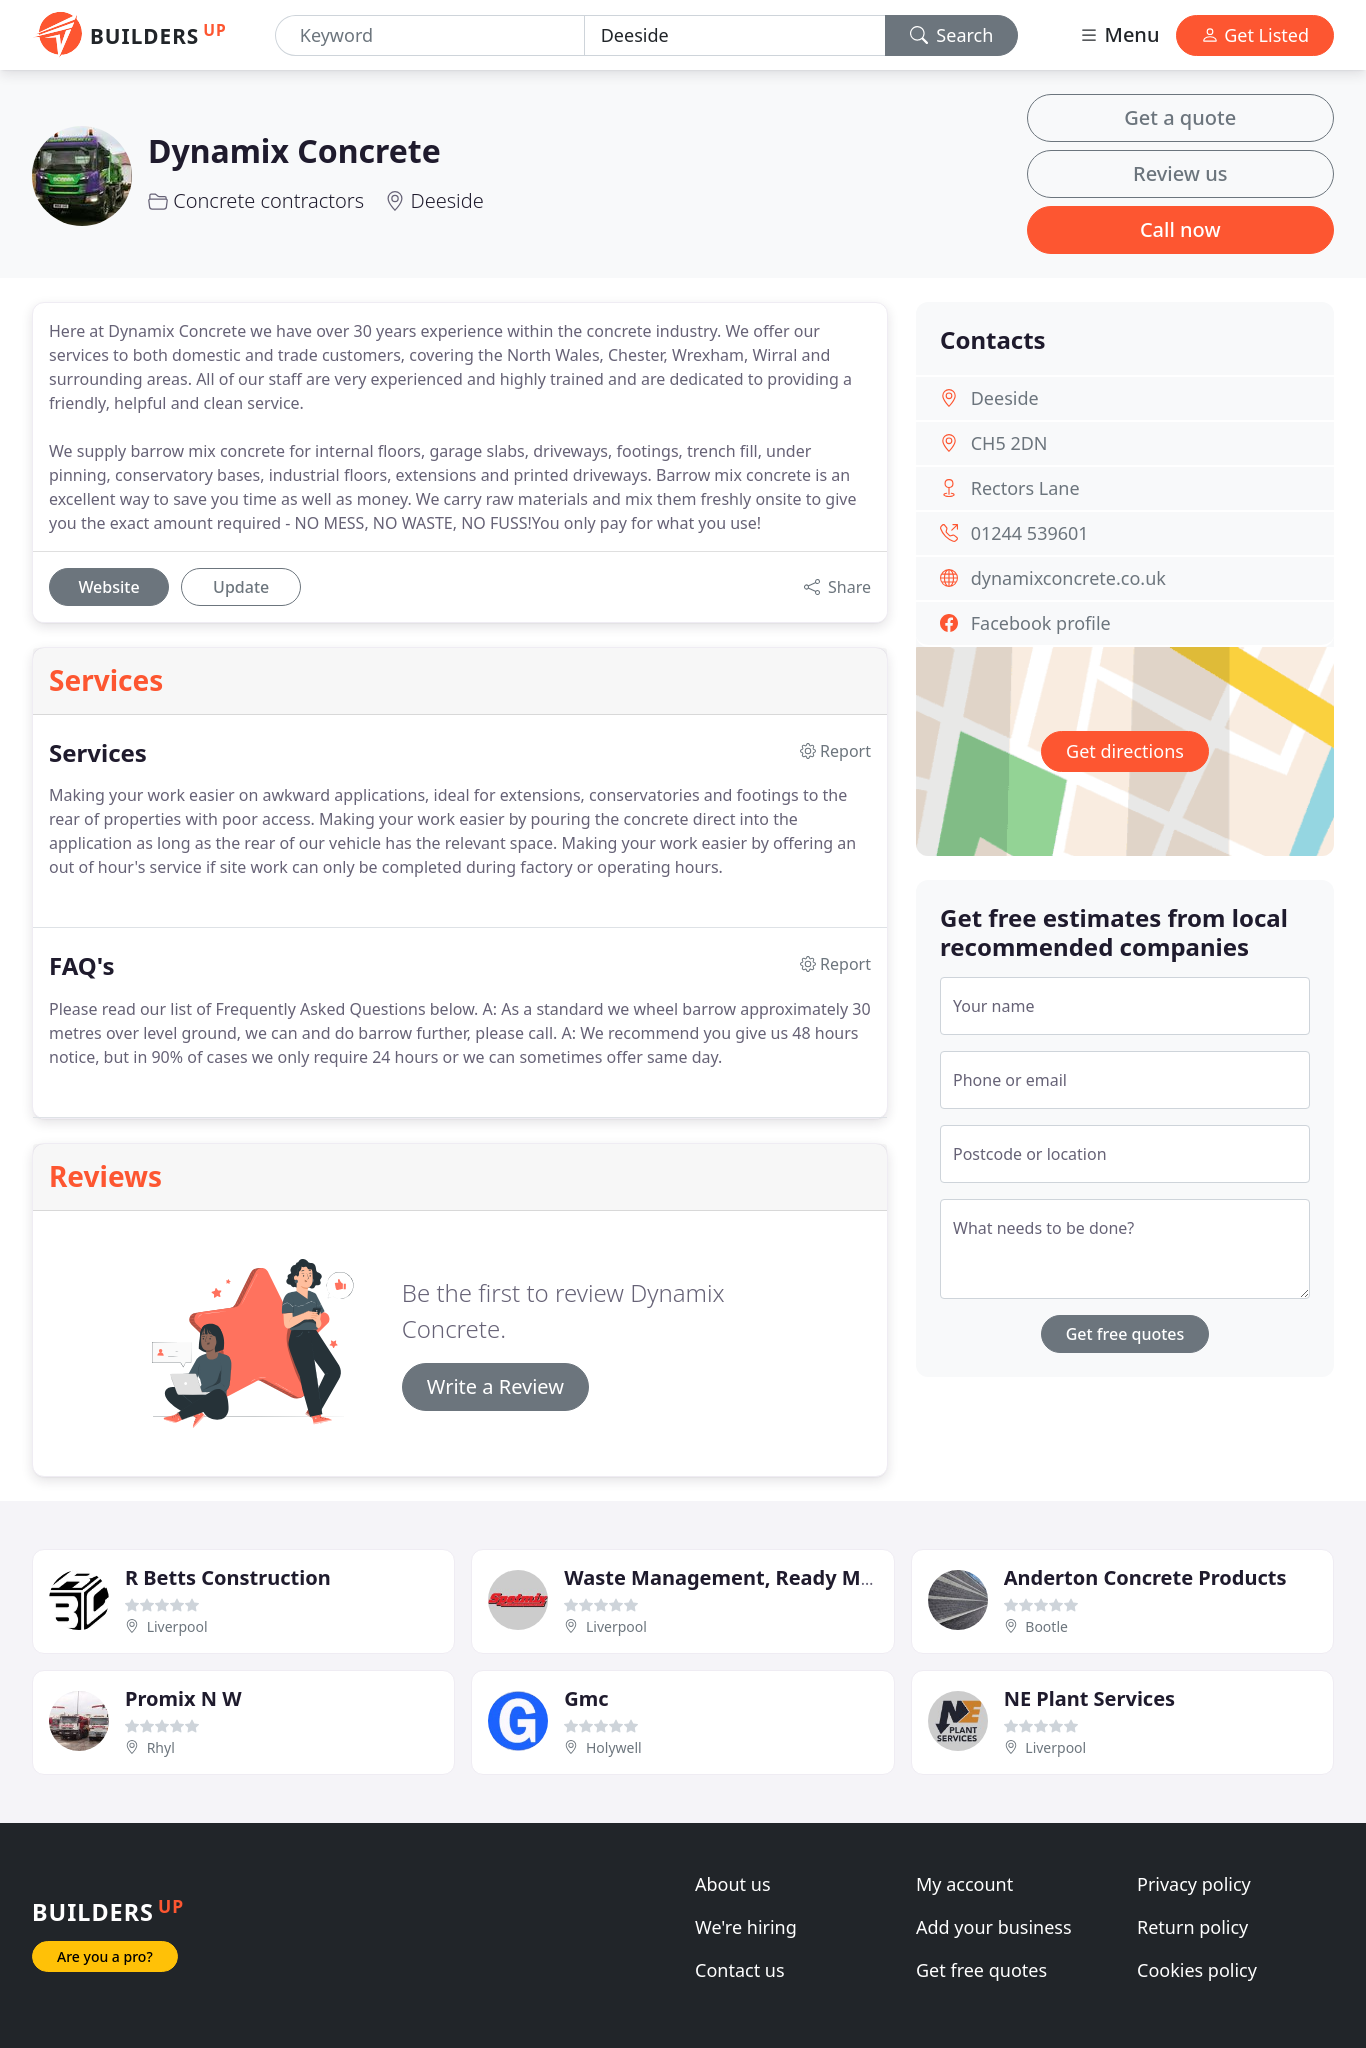 The height and width of the screenshot is (2048, 1366). What do you see at coordinates (857, 1577) in the screenshot?
I see `Waste Management, Ready Mix Concrete, Recycling Centre` at bounding box center [857, 1577].